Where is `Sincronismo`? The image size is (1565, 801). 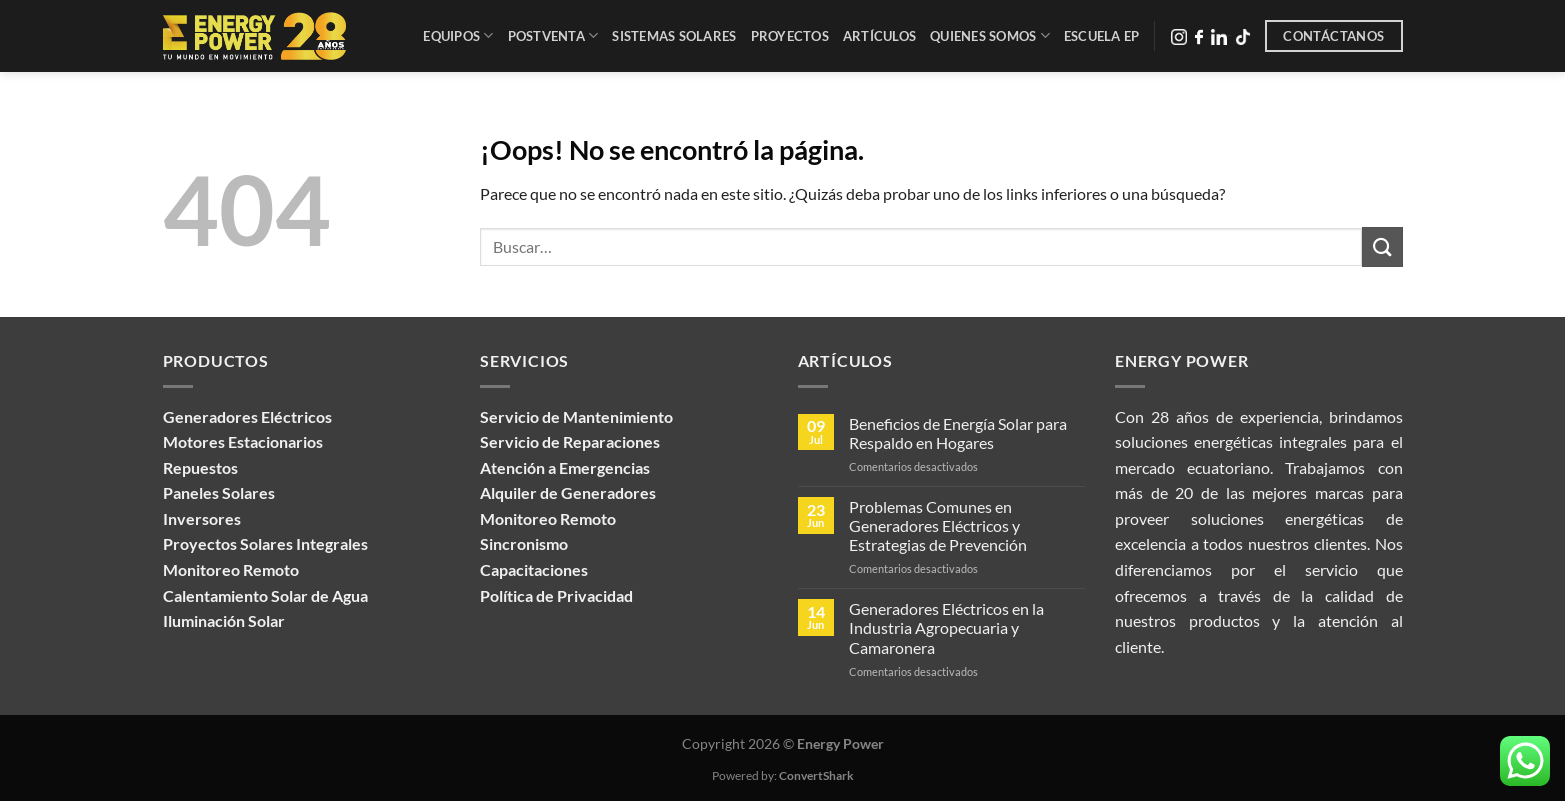 Sincronismo is located at coordinates (524, 543).